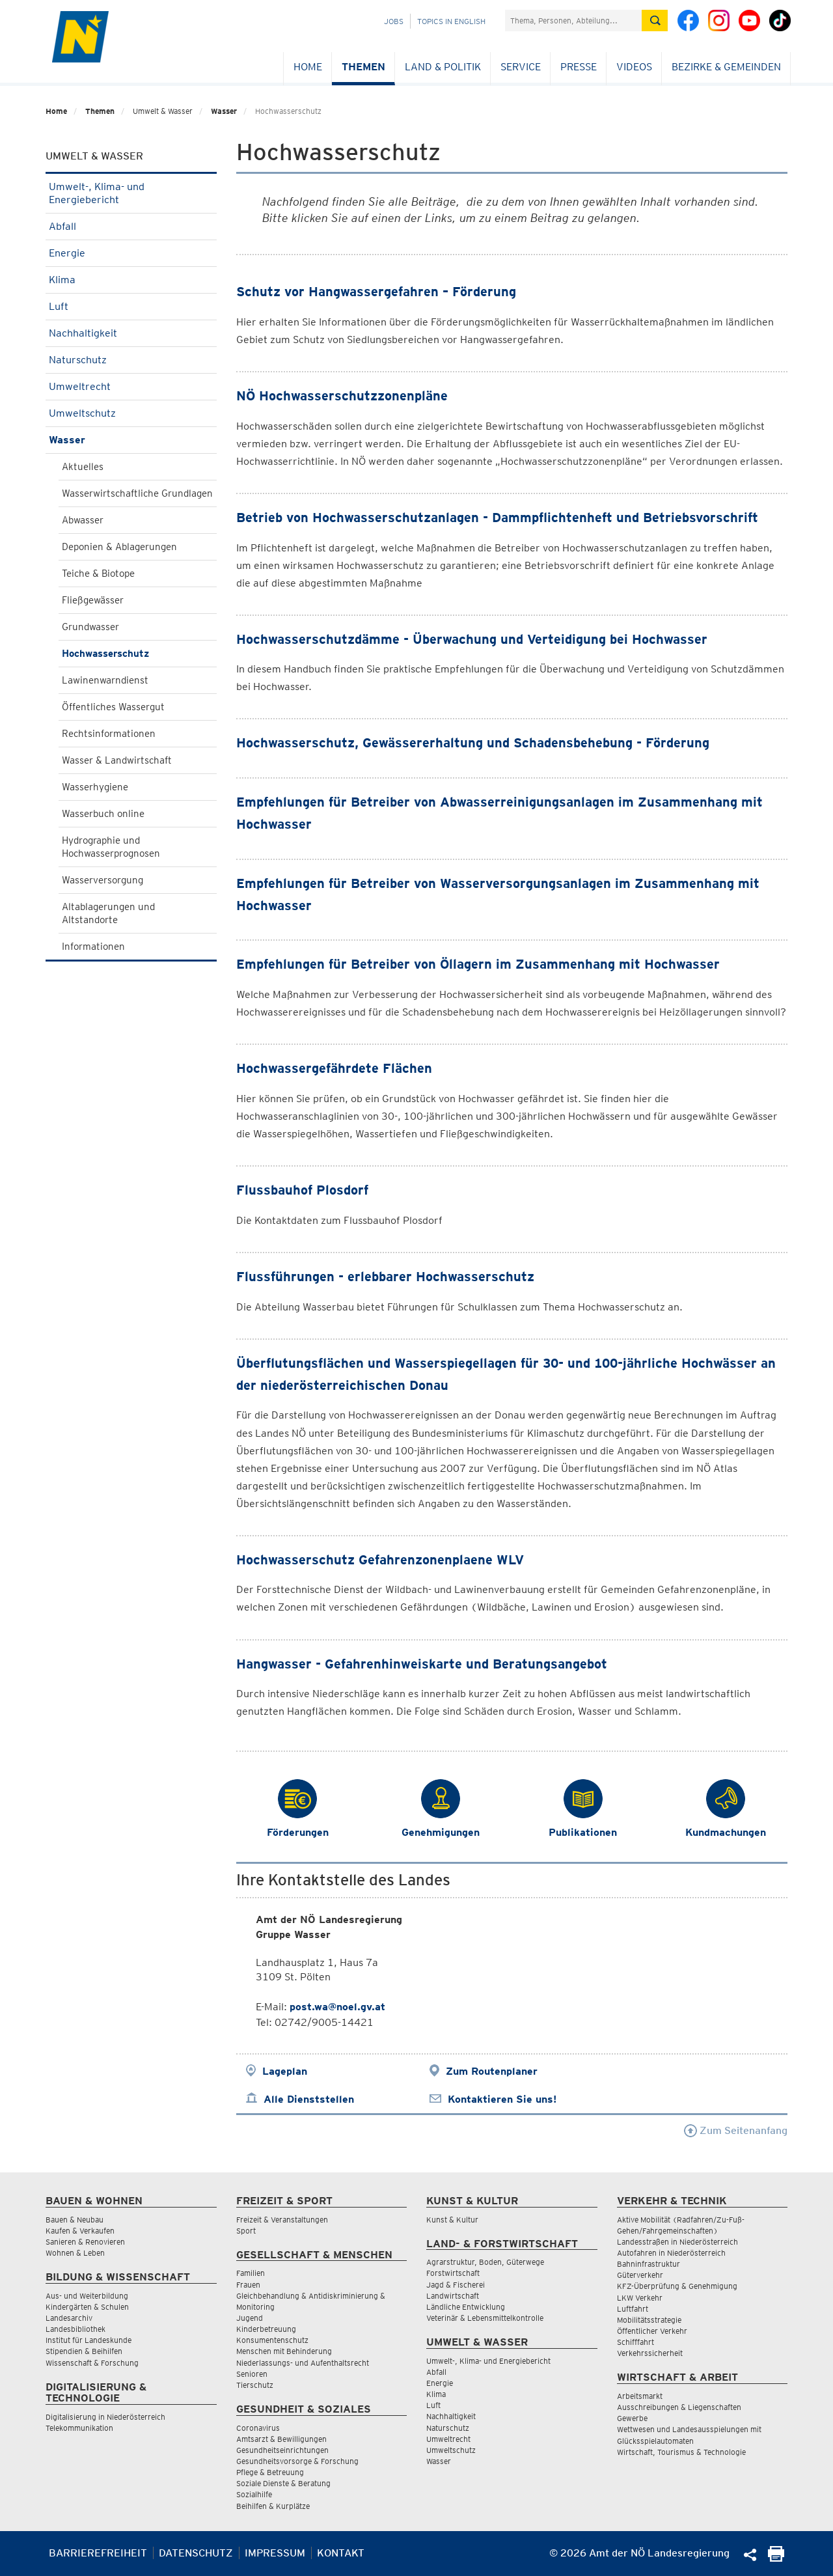  Describe the element at coordinates (275, 2553) in the screenshot. I see `Impressum` at that location.